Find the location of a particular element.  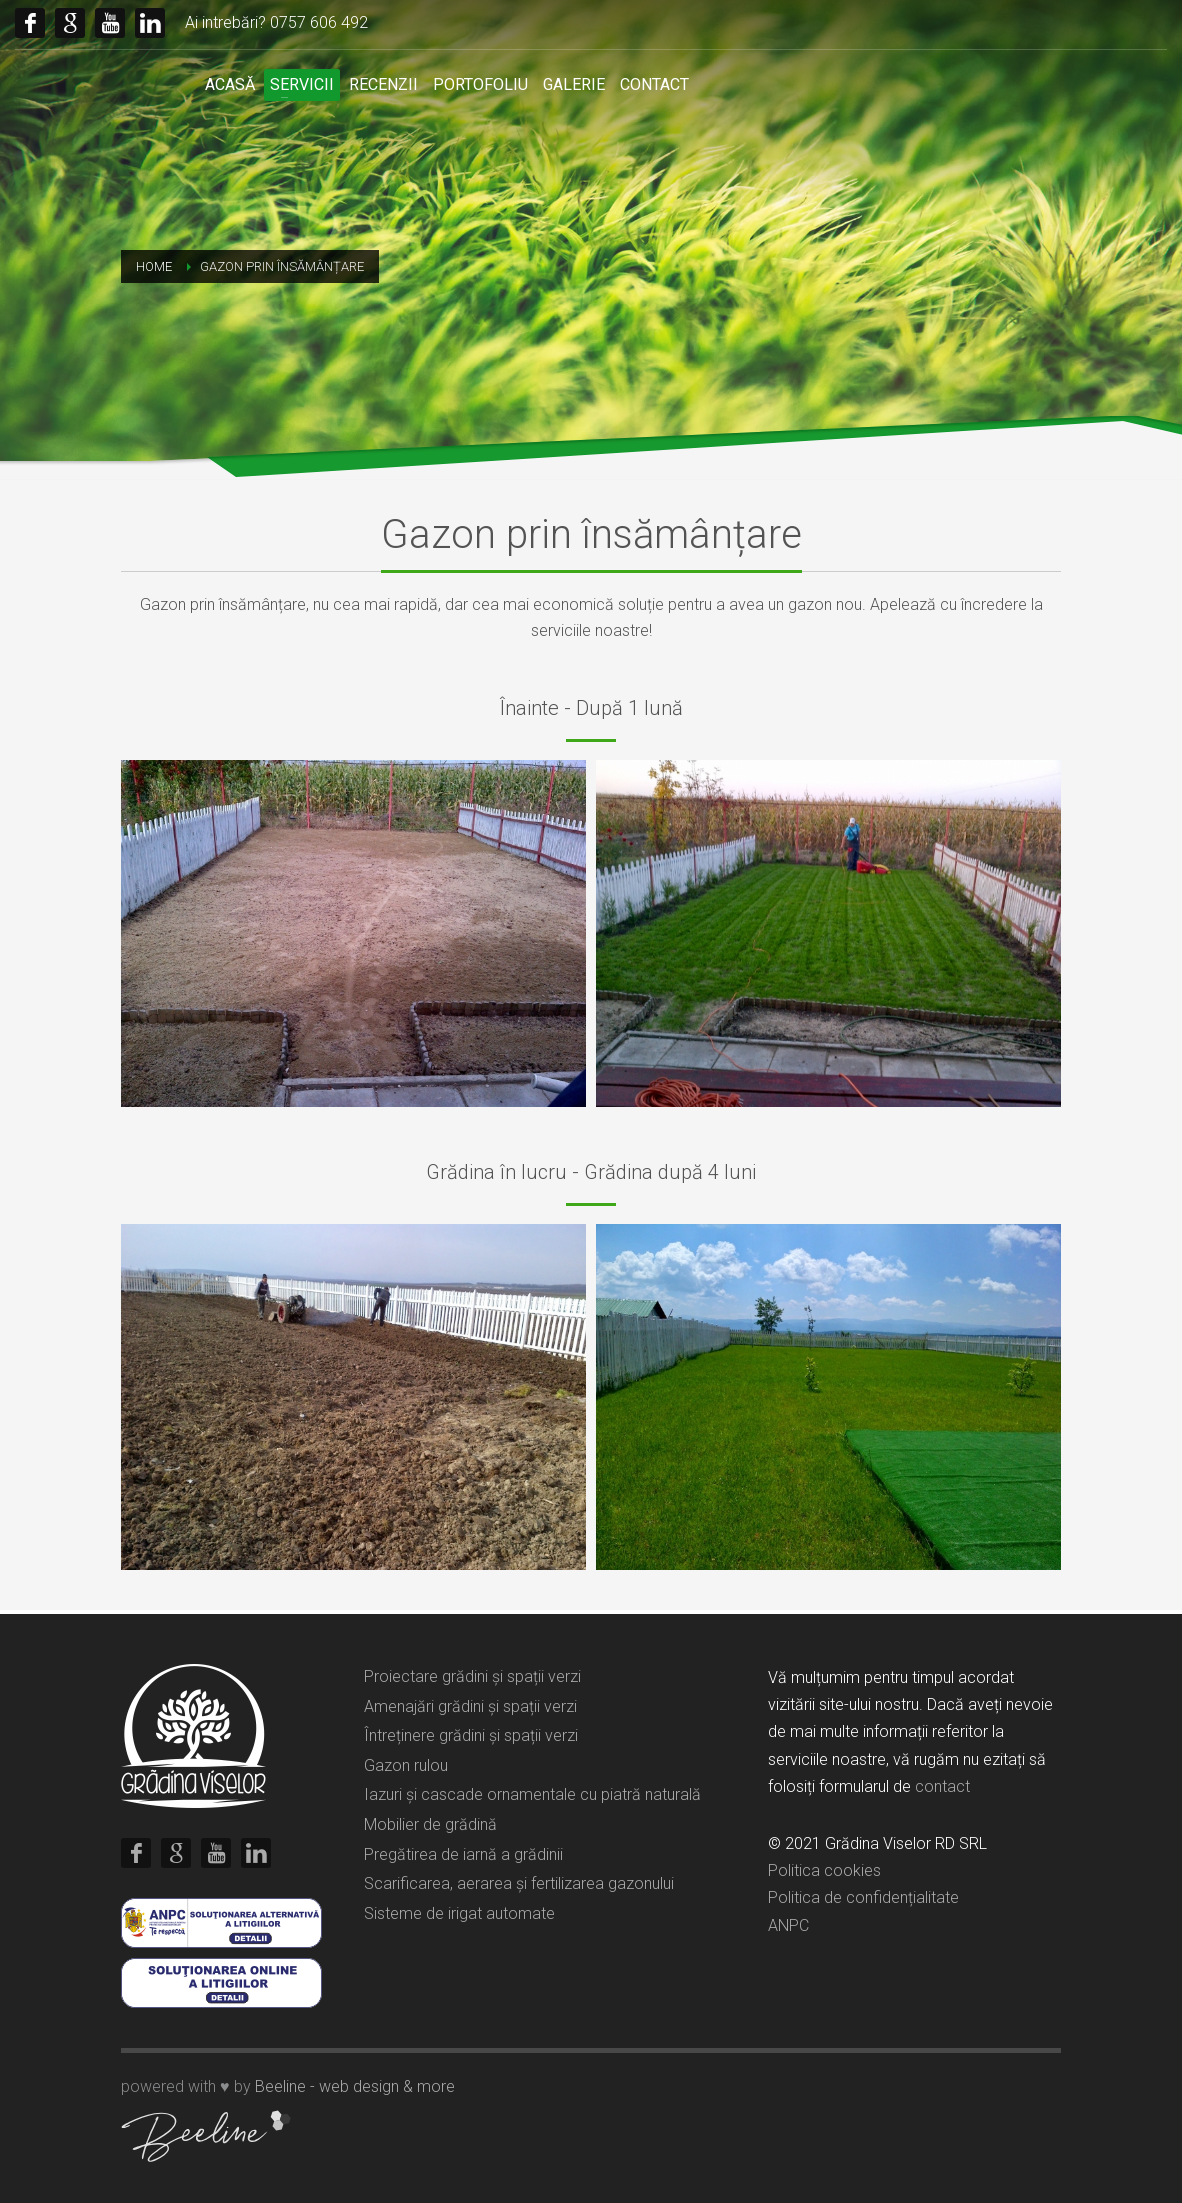

Ai intrebări? 0757 606 492 is located at coordinates (276, 22).